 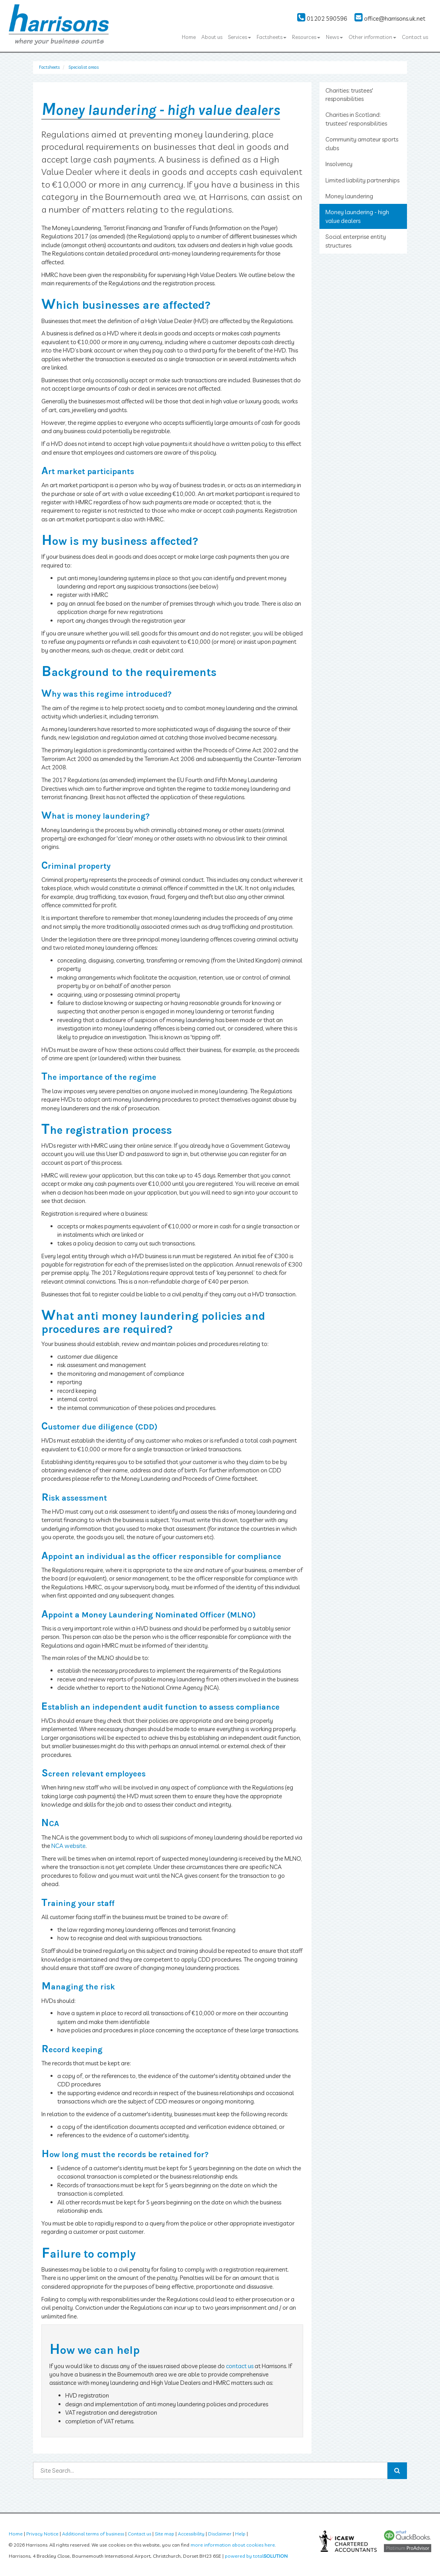 What do you see at coordinates (256, 2556) in the screenshot?
I see `powered by total` at bounding box center [256, 2556].